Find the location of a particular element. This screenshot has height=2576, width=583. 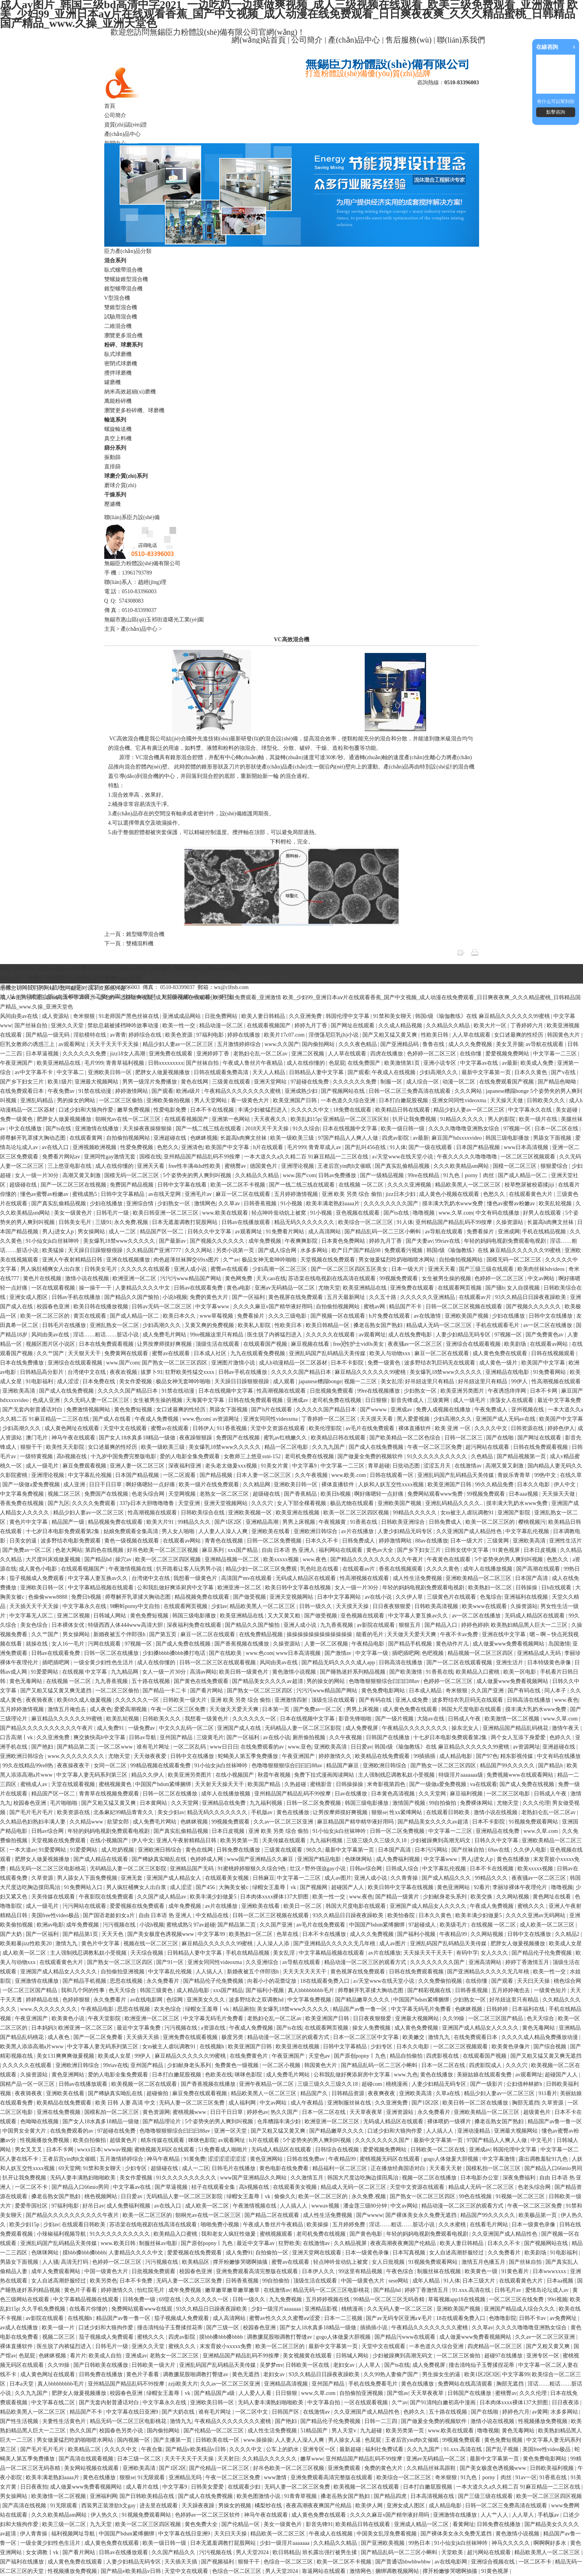

国产视频一区在线观看 is located at coordinates (338, 1316).